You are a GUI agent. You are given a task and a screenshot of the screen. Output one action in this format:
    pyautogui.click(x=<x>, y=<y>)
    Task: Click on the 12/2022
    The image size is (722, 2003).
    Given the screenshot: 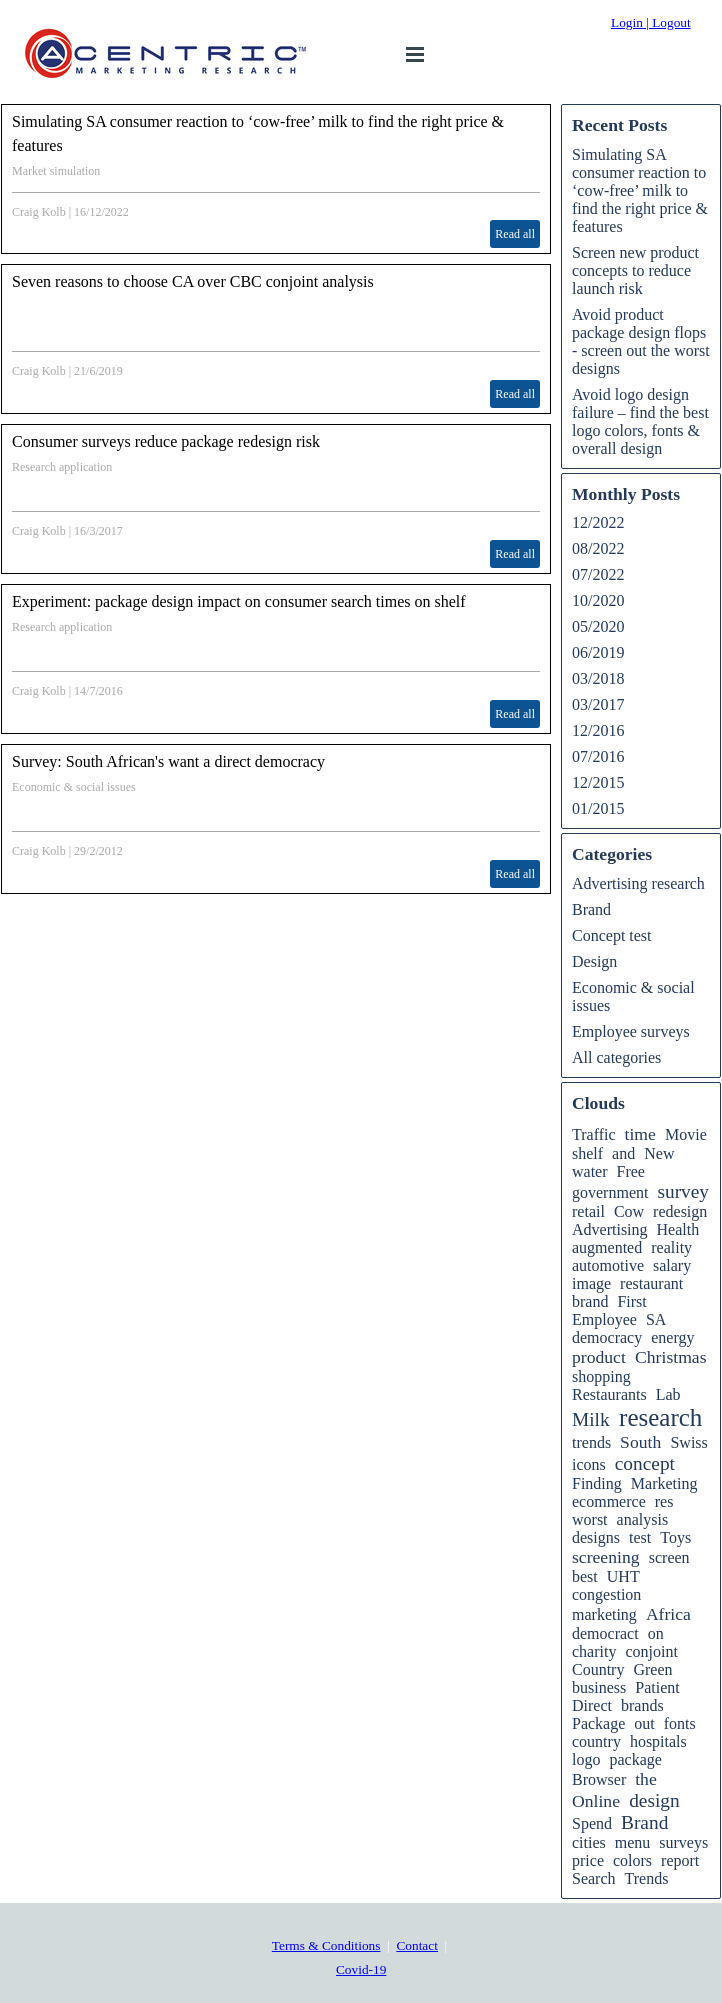 What is the action you would take?
    pyautogui.click(x=598, y=522)
    